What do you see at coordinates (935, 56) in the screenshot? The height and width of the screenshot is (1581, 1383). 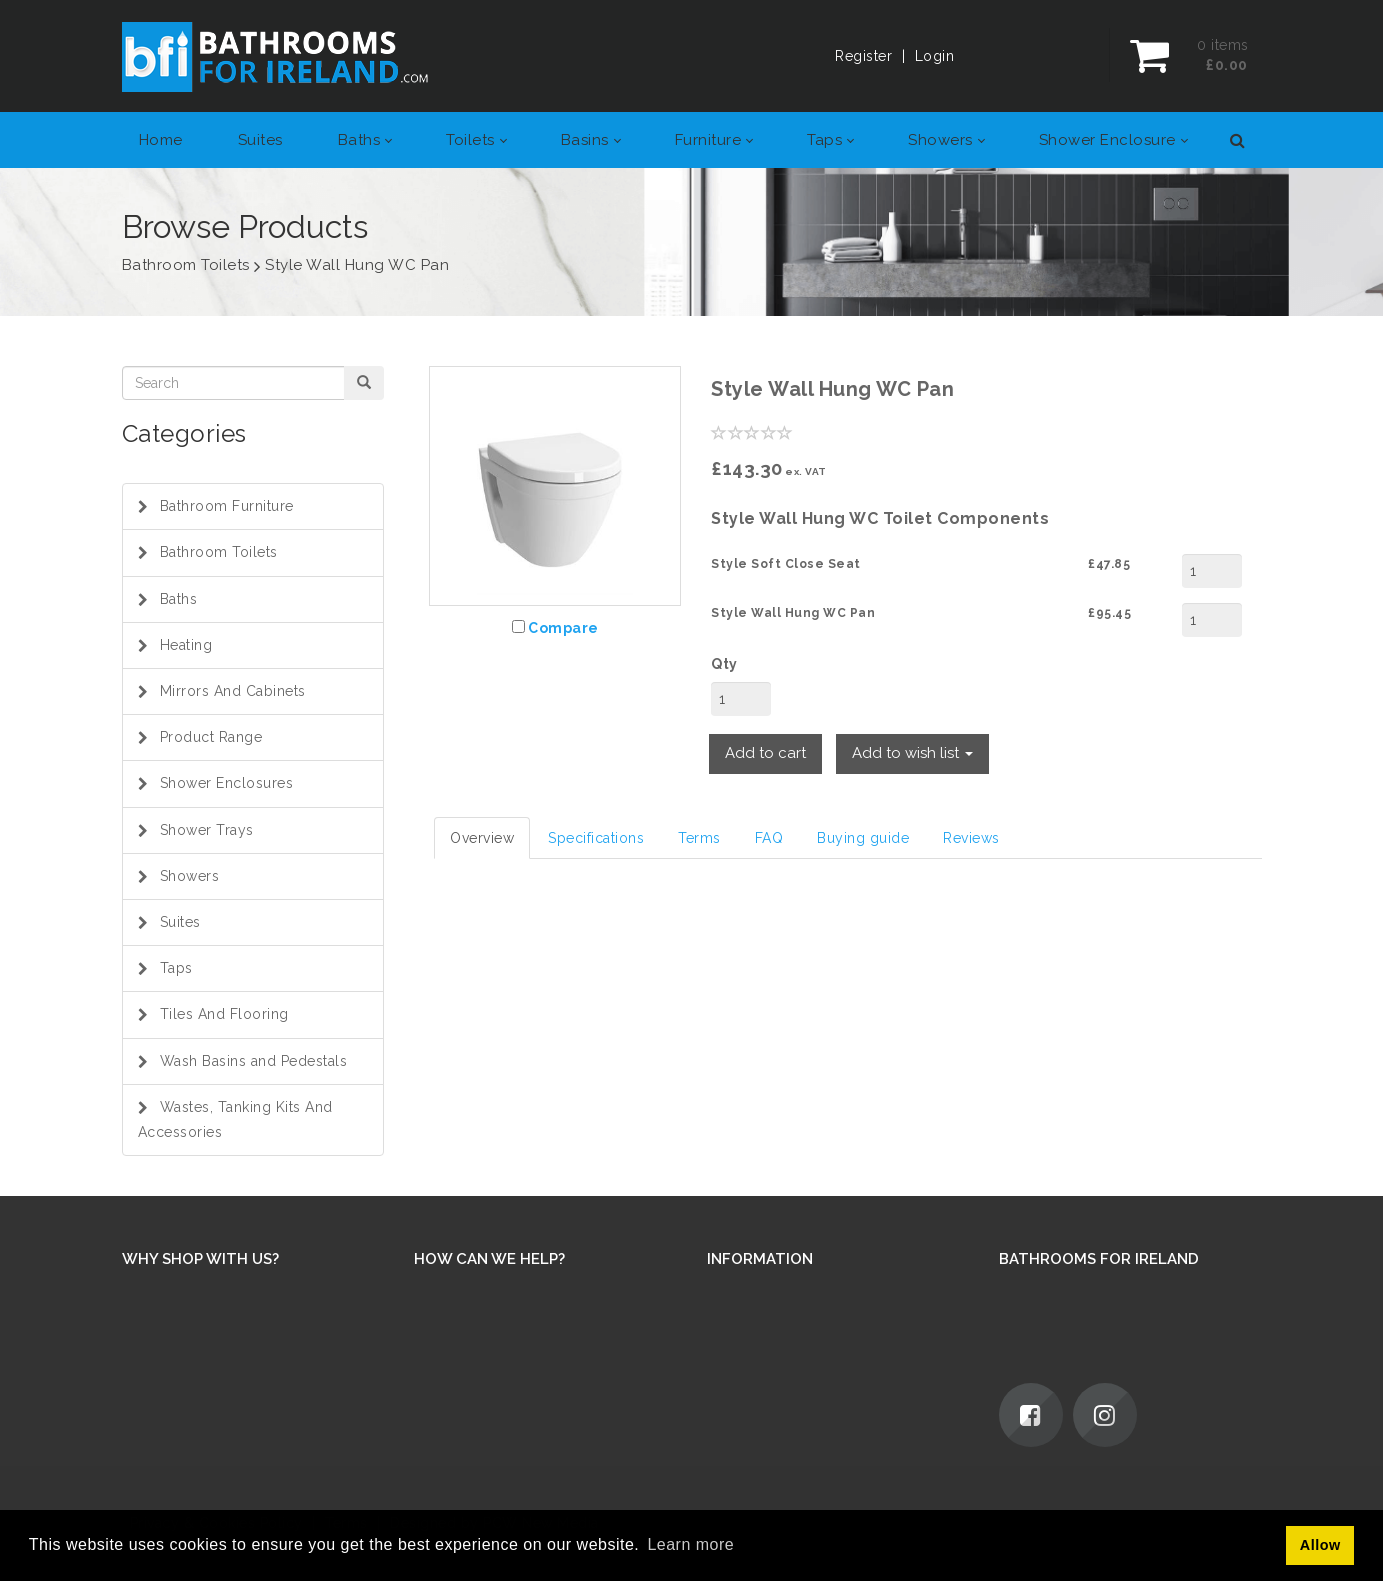 I see `Login` at bounding box center [935, 56].